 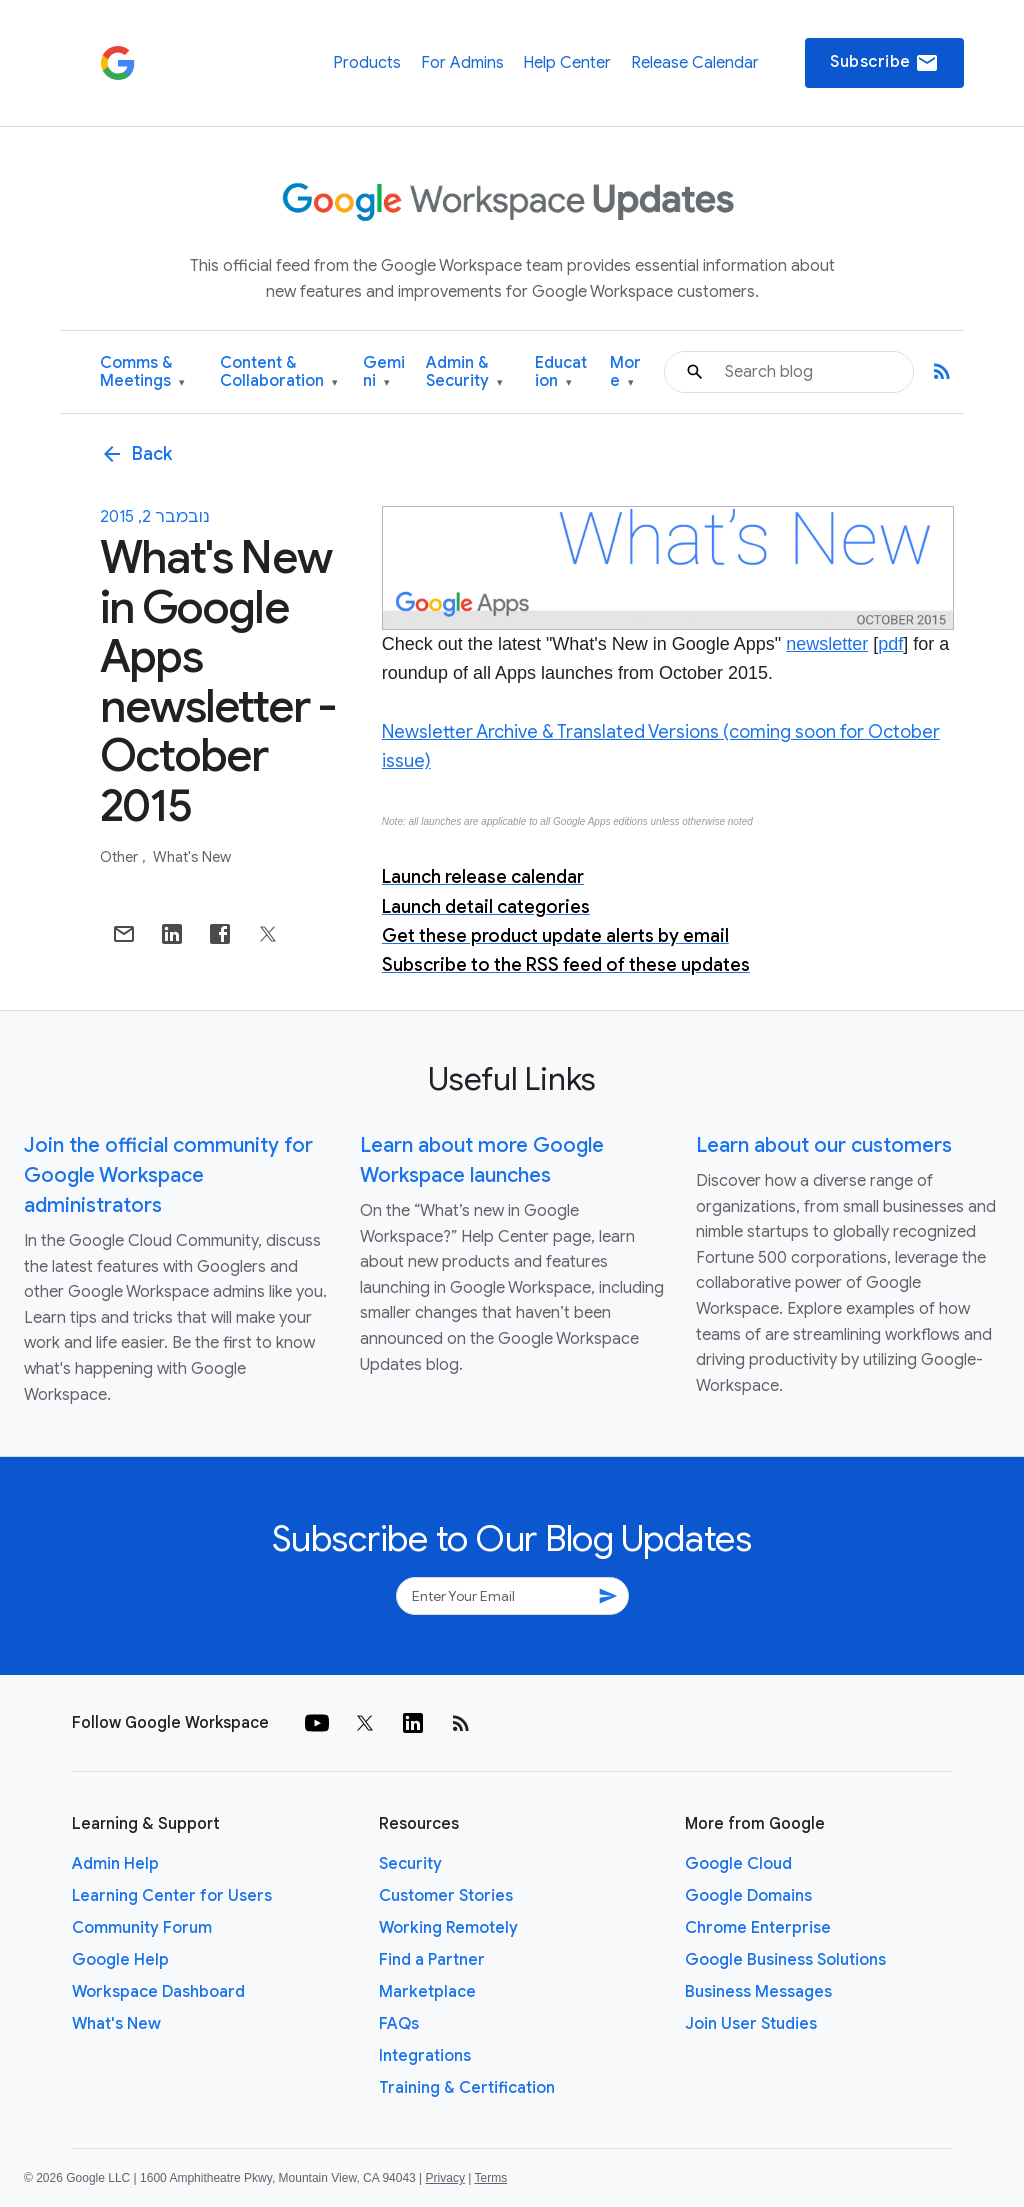 What do you see at coordinates (399, 2024) in the screenshot?
I see `FAQs` at bounding box center [399, 2024].